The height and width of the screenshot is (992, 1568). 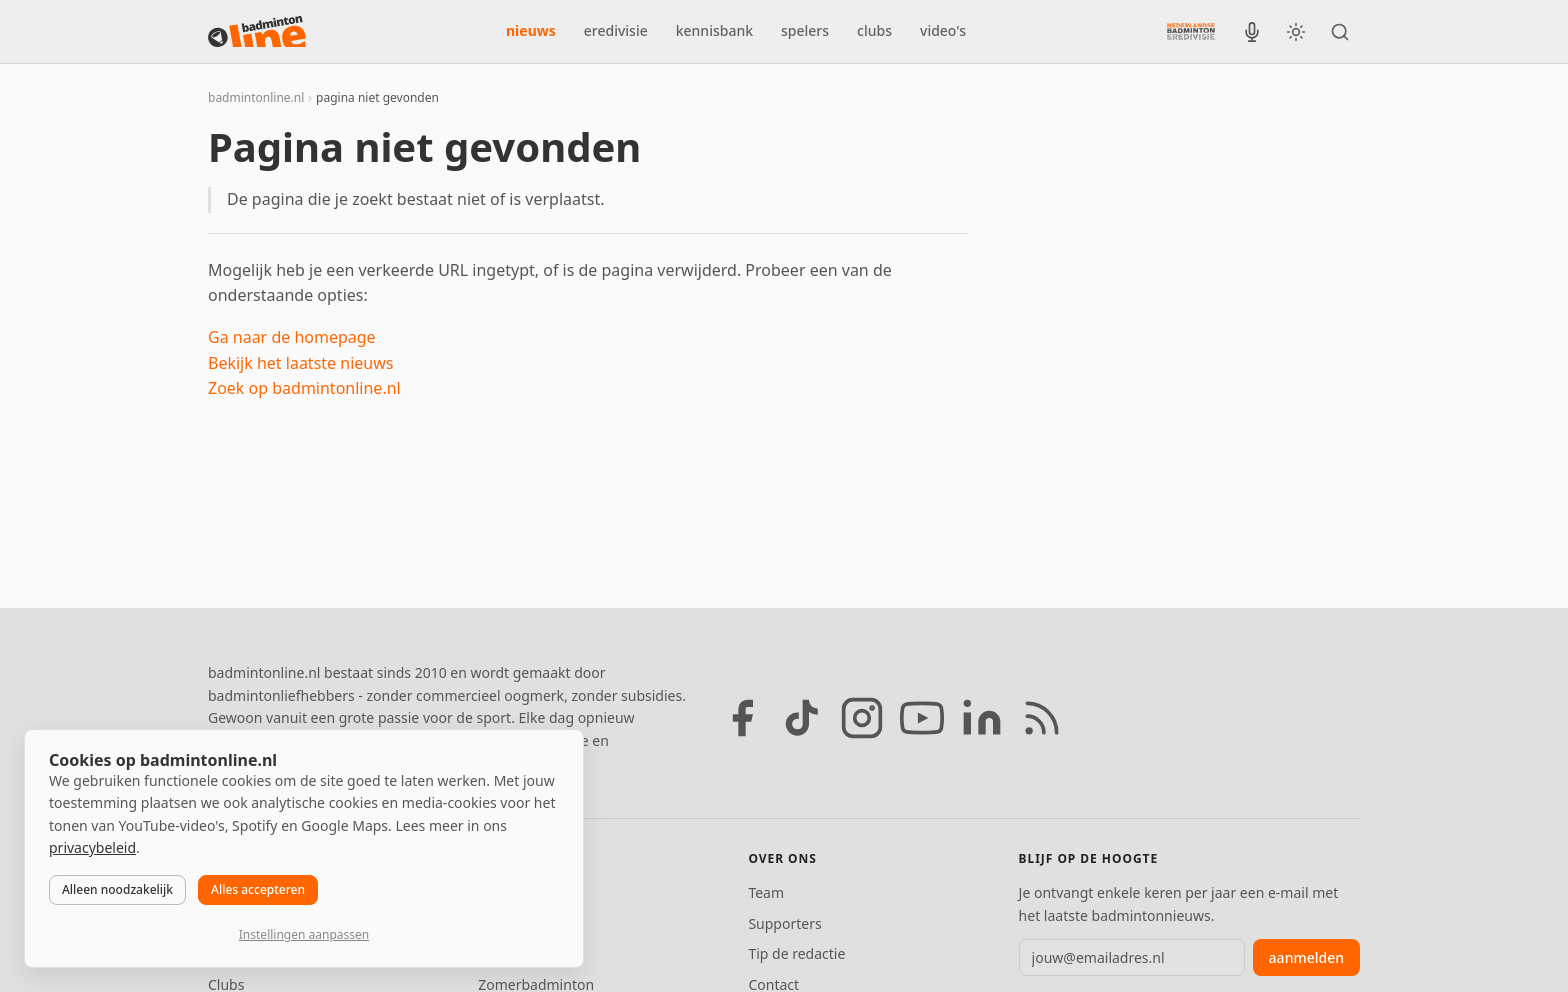 I want to click on eredivisie, so click(x=616, y=30).